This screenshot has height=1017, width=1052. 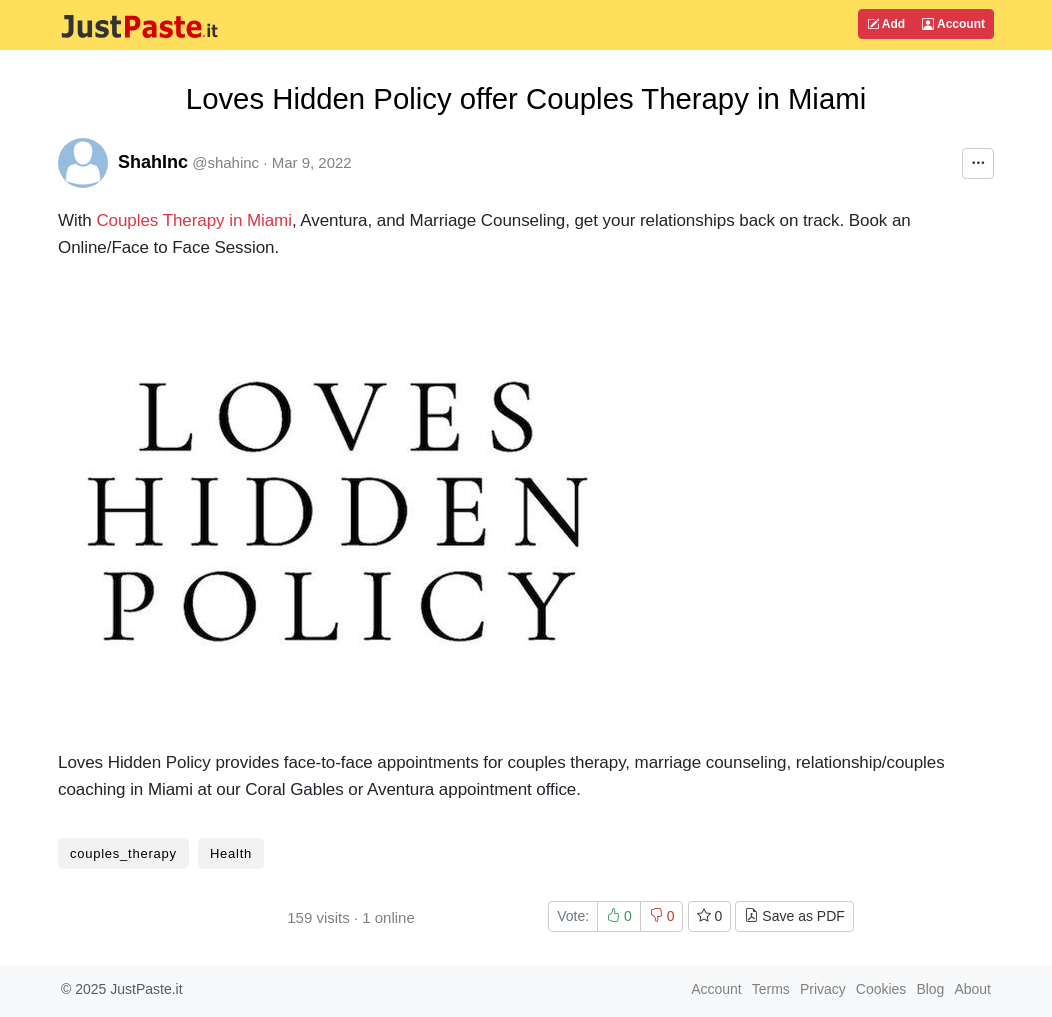 What do you see at coordinates (194, 220) in the screenshot?
I see `Couples Therapy in Miami` at bounding box center [194, 220].